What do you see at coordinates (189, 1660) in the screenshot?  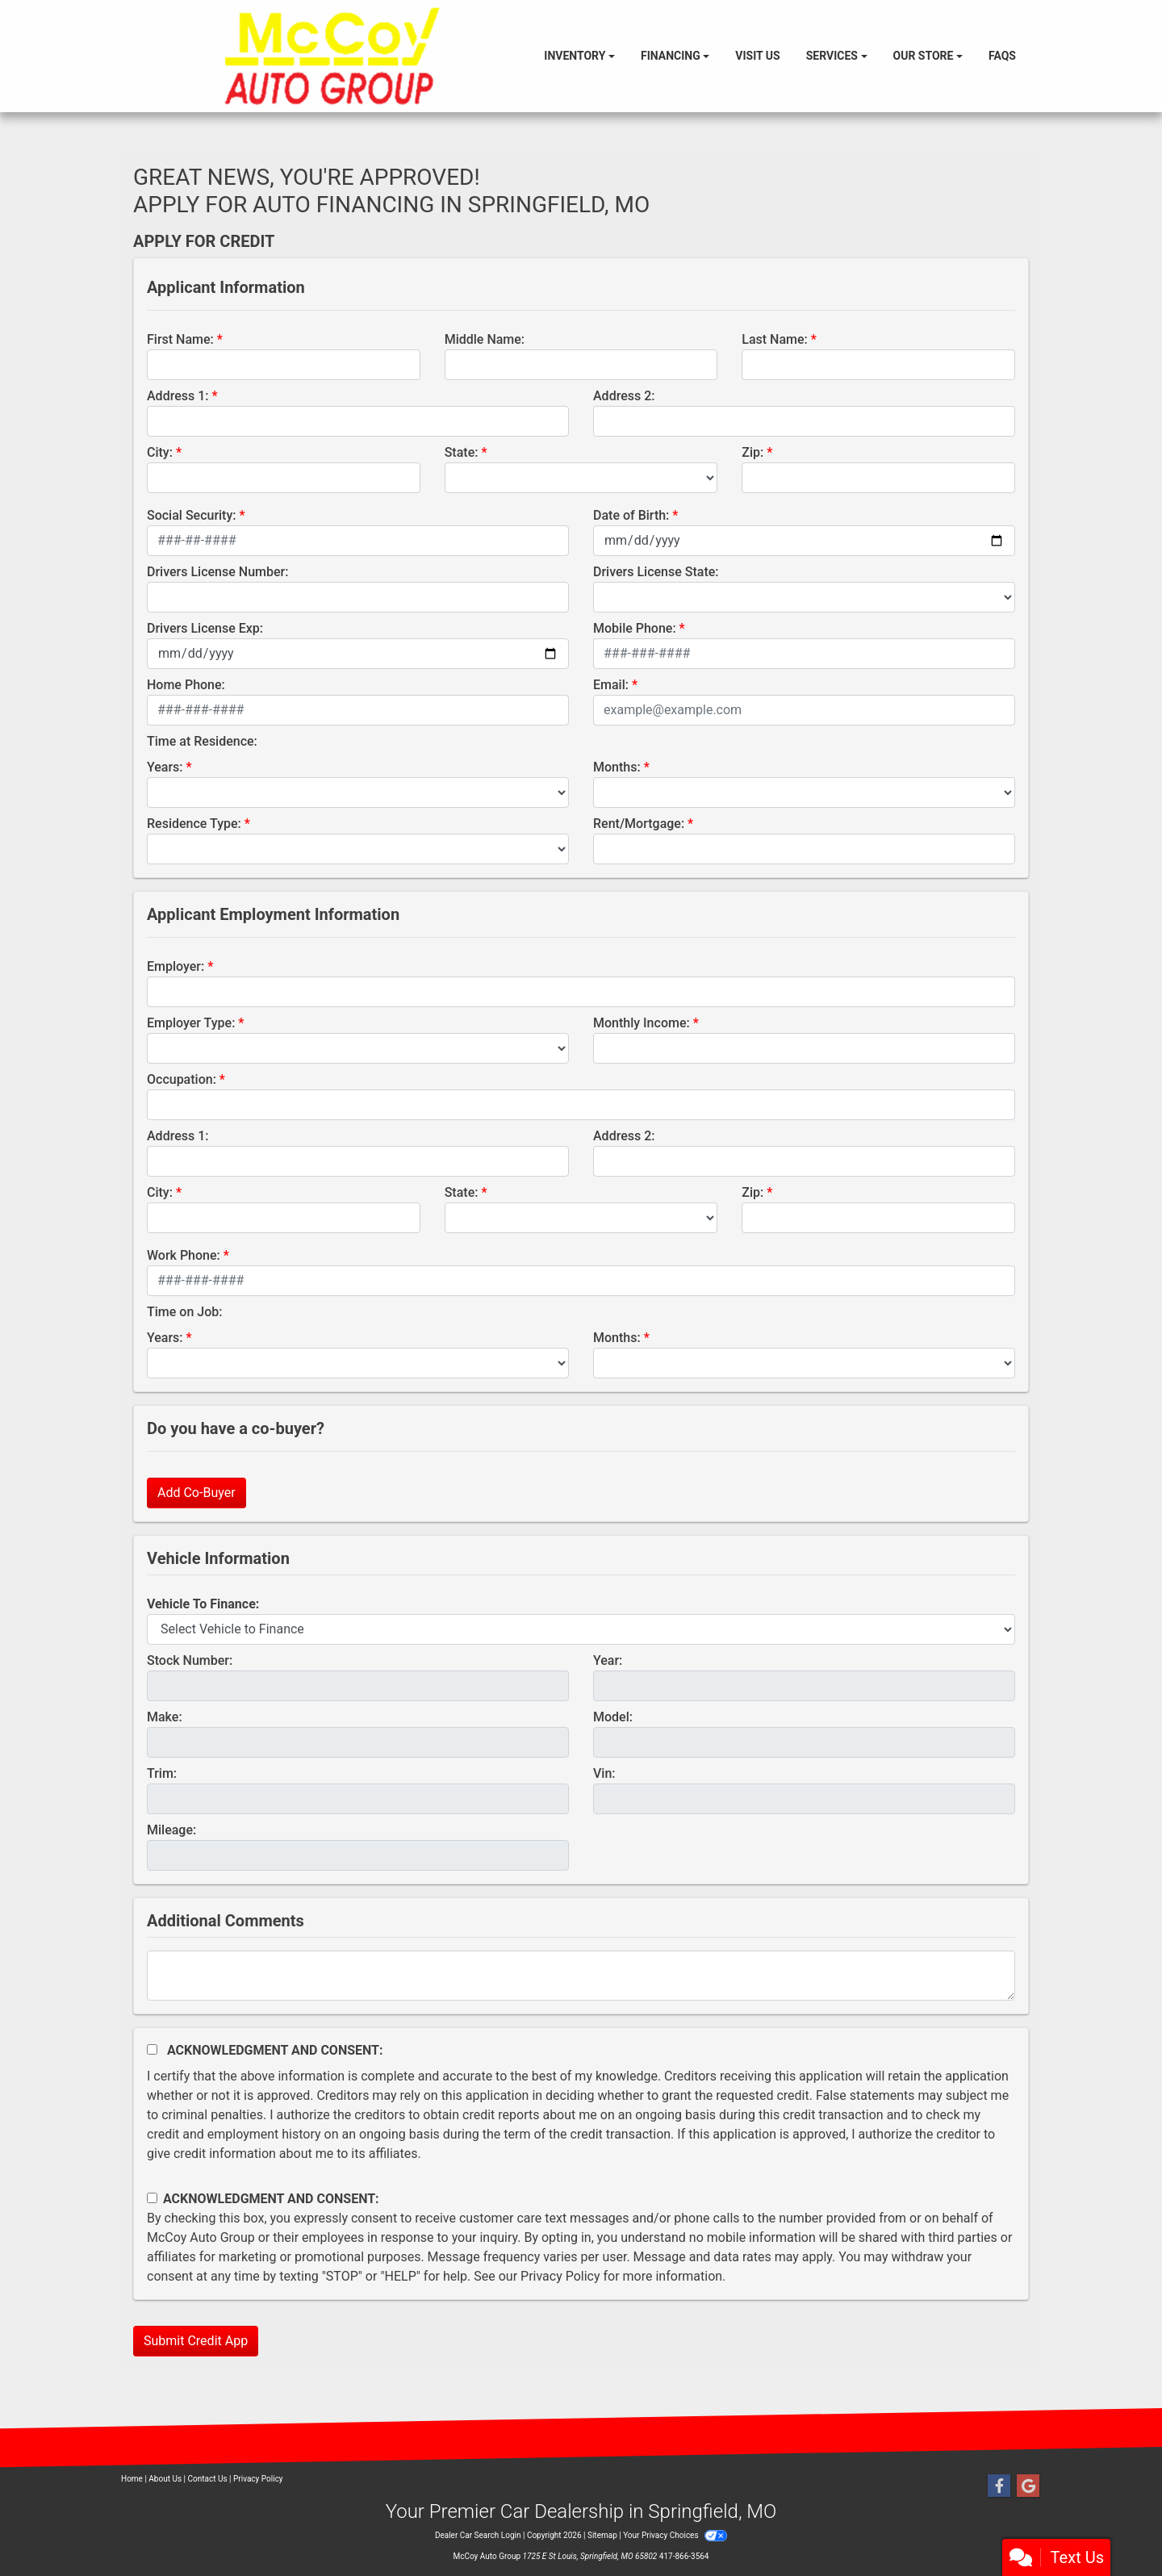 I see `Stock Number:` at bounding box center [189, 1660].